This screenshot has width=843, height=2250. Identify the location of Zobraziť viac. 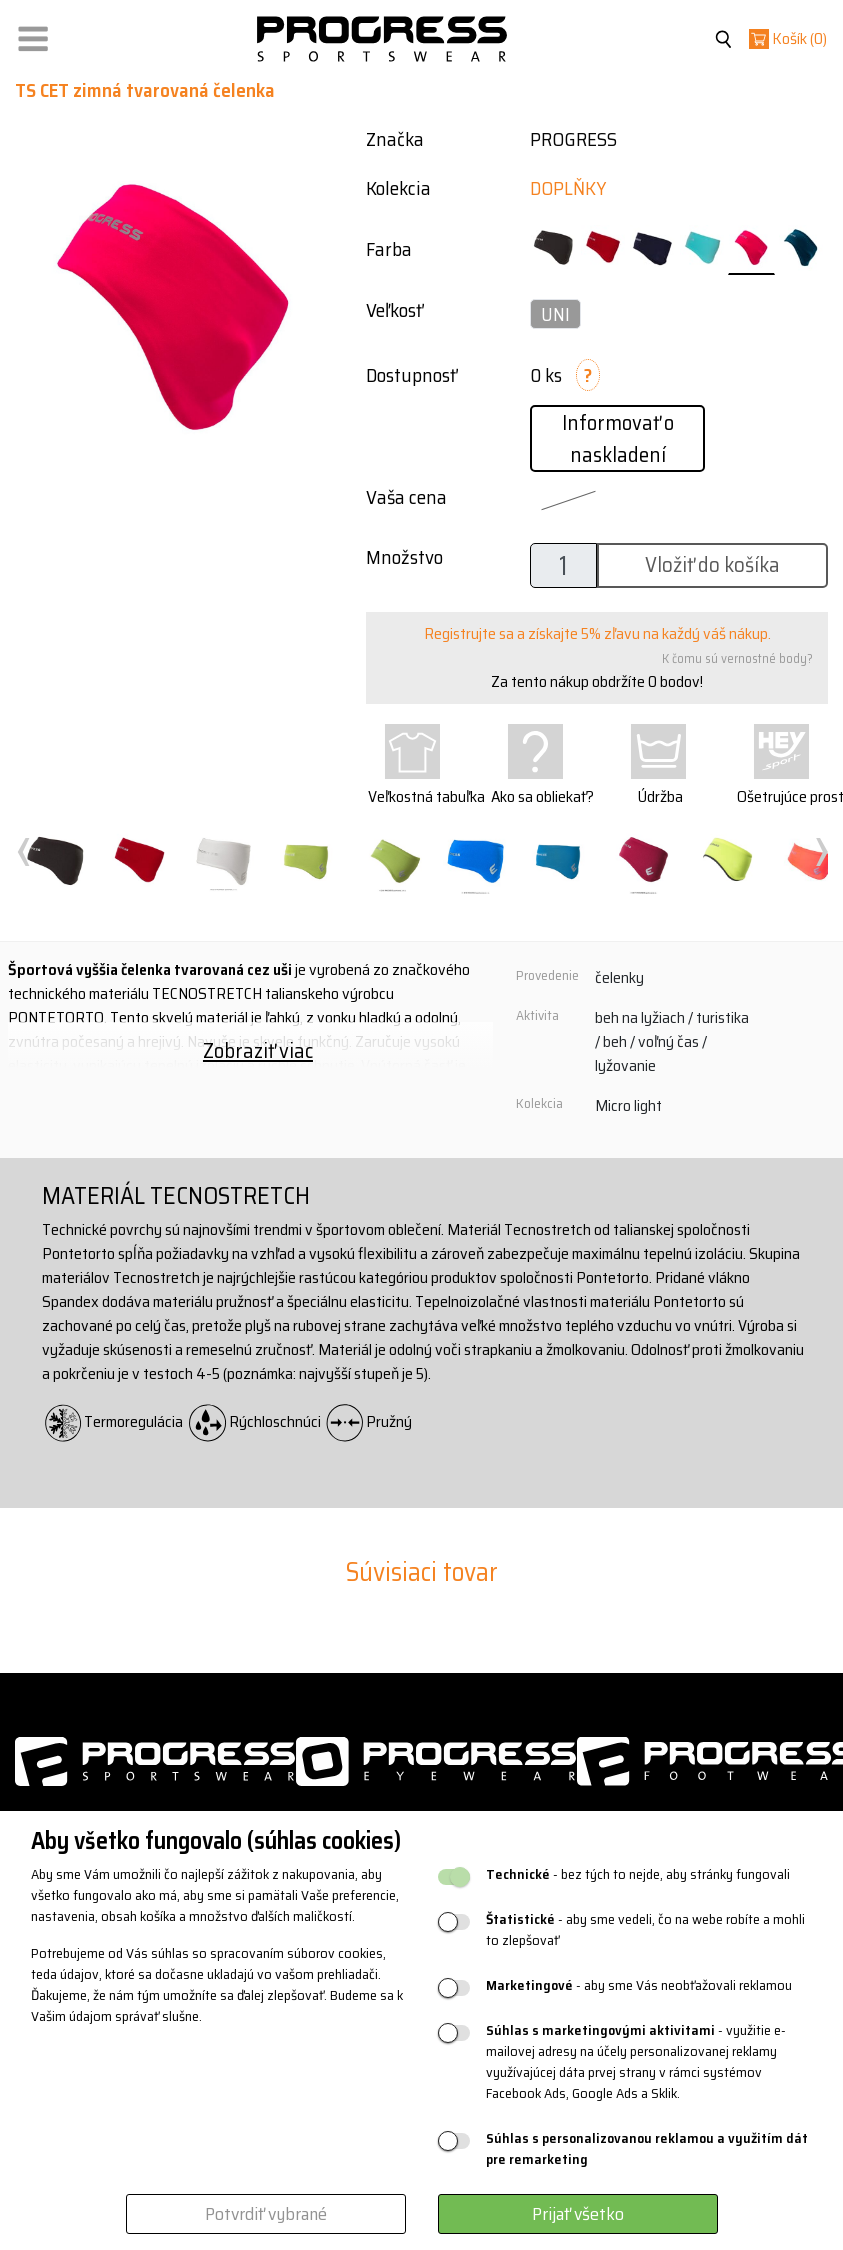
(258, 1050).